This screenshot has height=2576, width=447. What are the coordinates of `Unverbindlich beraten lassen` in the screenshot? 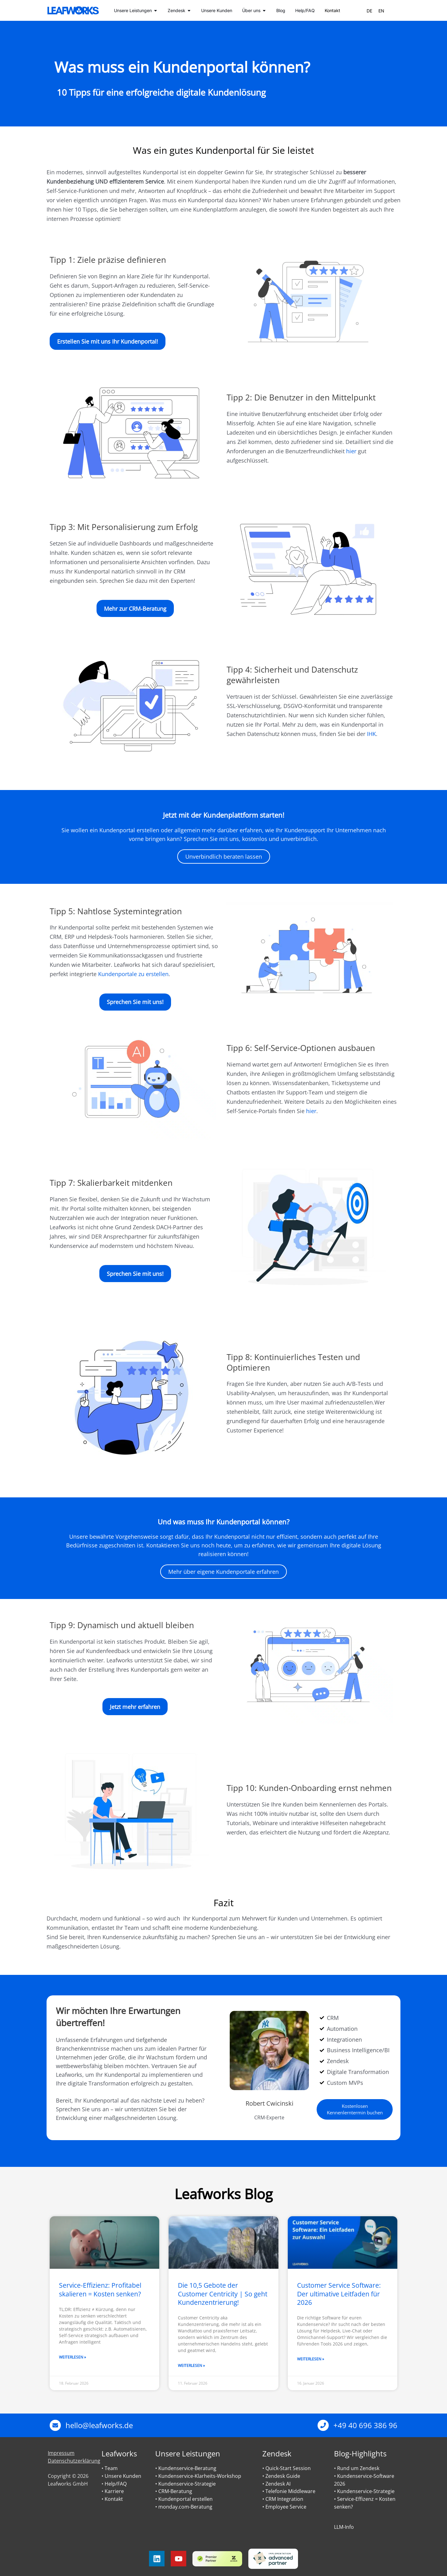 It's located at (223, 856).